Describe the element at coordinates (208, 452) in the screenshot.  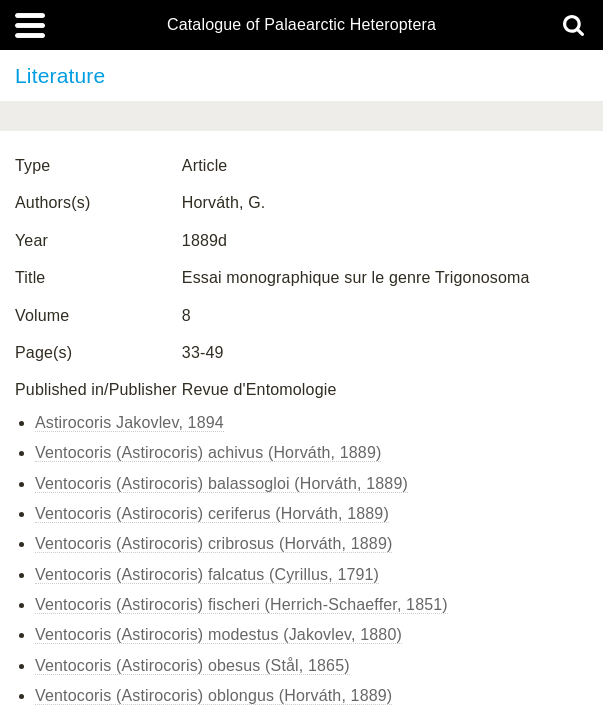
I see `Ventocoris (Astirocoris) achivus (Horváth, 1889)` at that location.